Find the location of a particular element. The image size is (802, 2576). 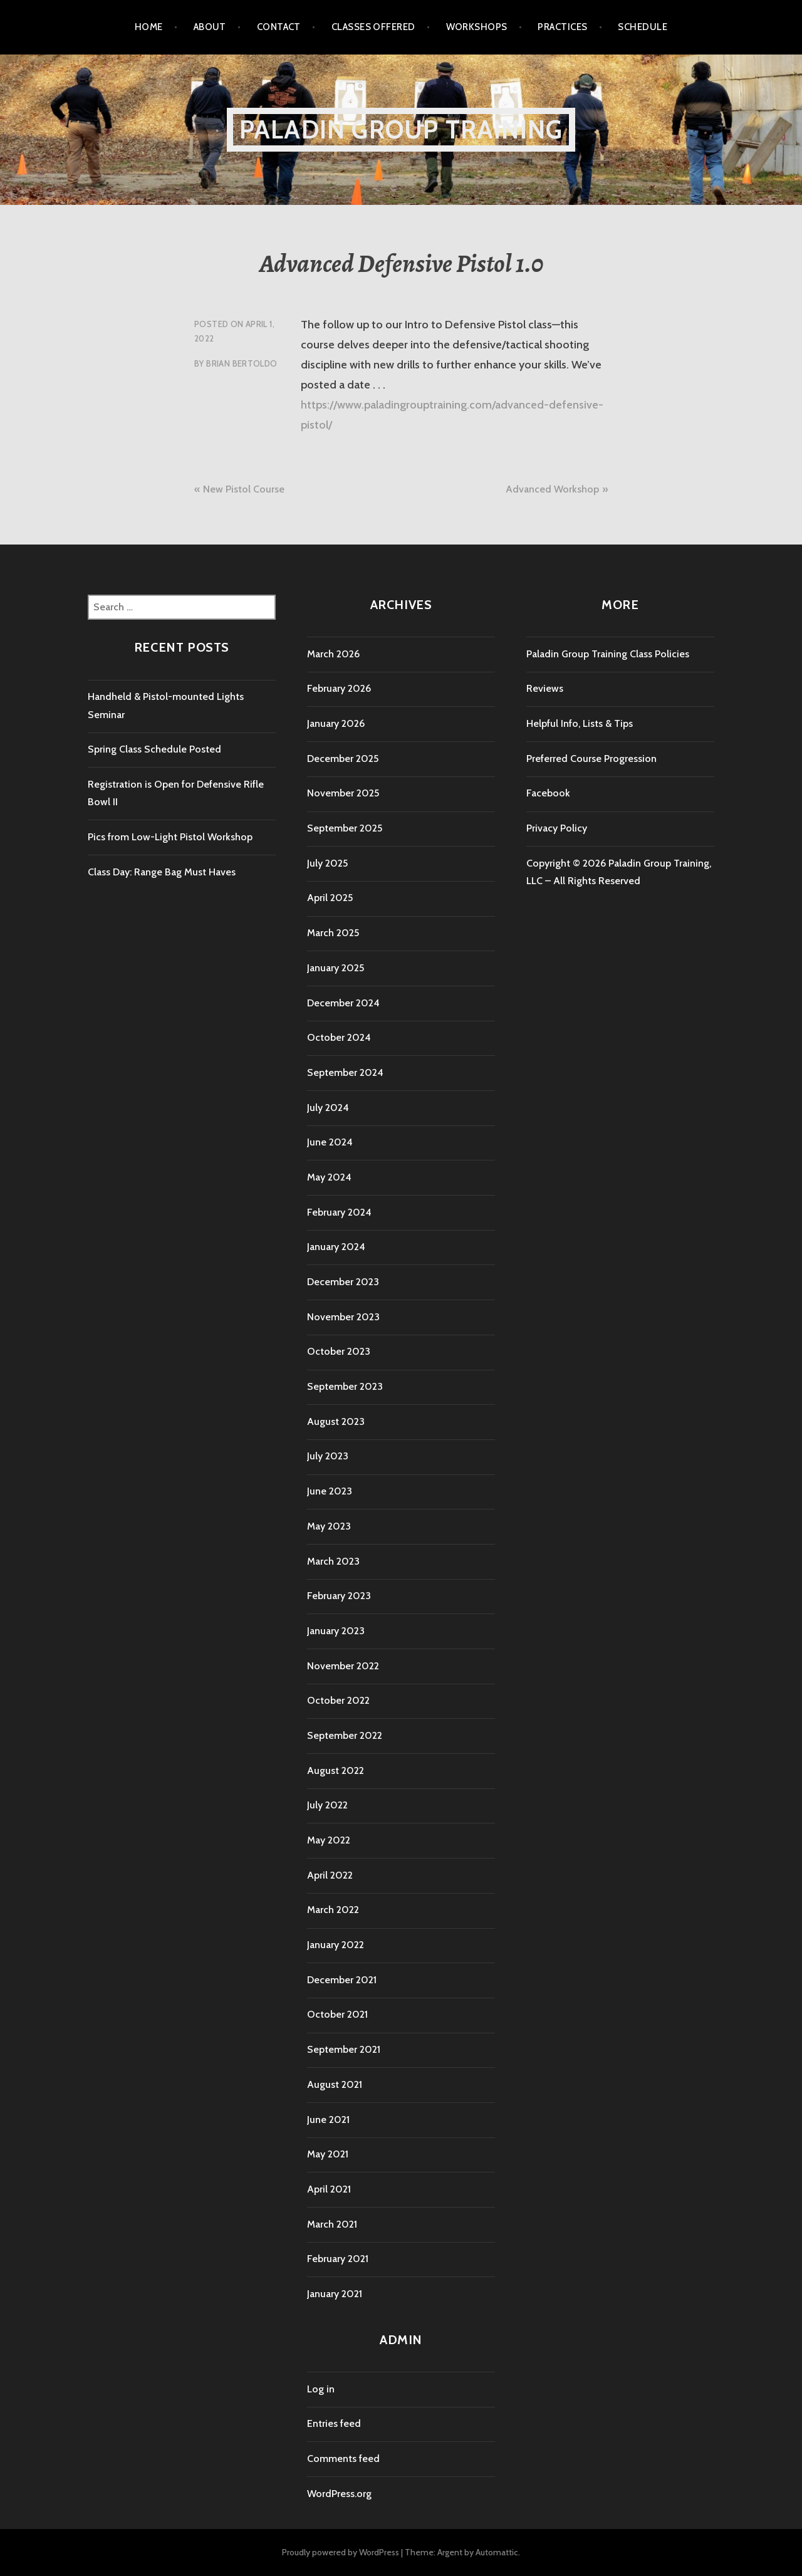

WordPress.org is located at coordinates (339, 2494).